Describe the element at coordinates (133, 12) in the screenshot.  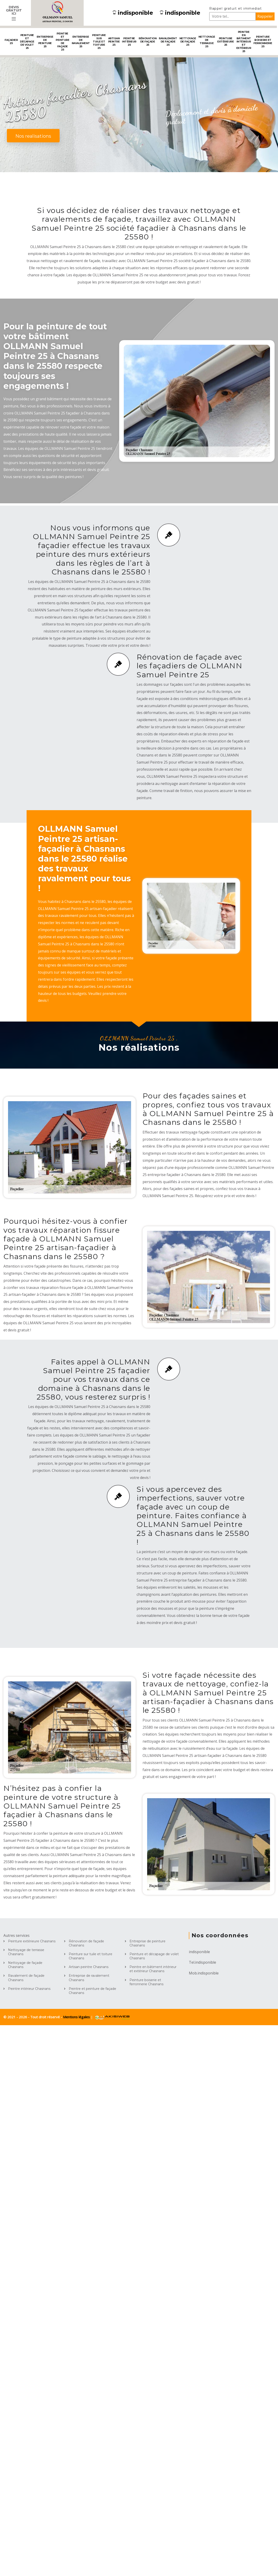
I see `indisponible` at that location.